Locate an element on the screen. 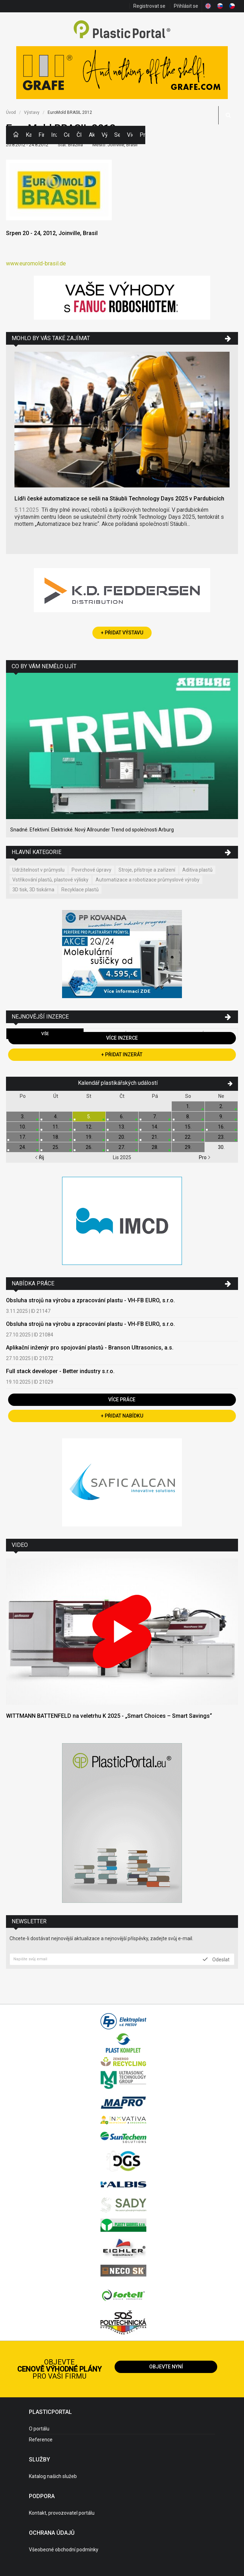  17. is located at coordinates (22, 1137).